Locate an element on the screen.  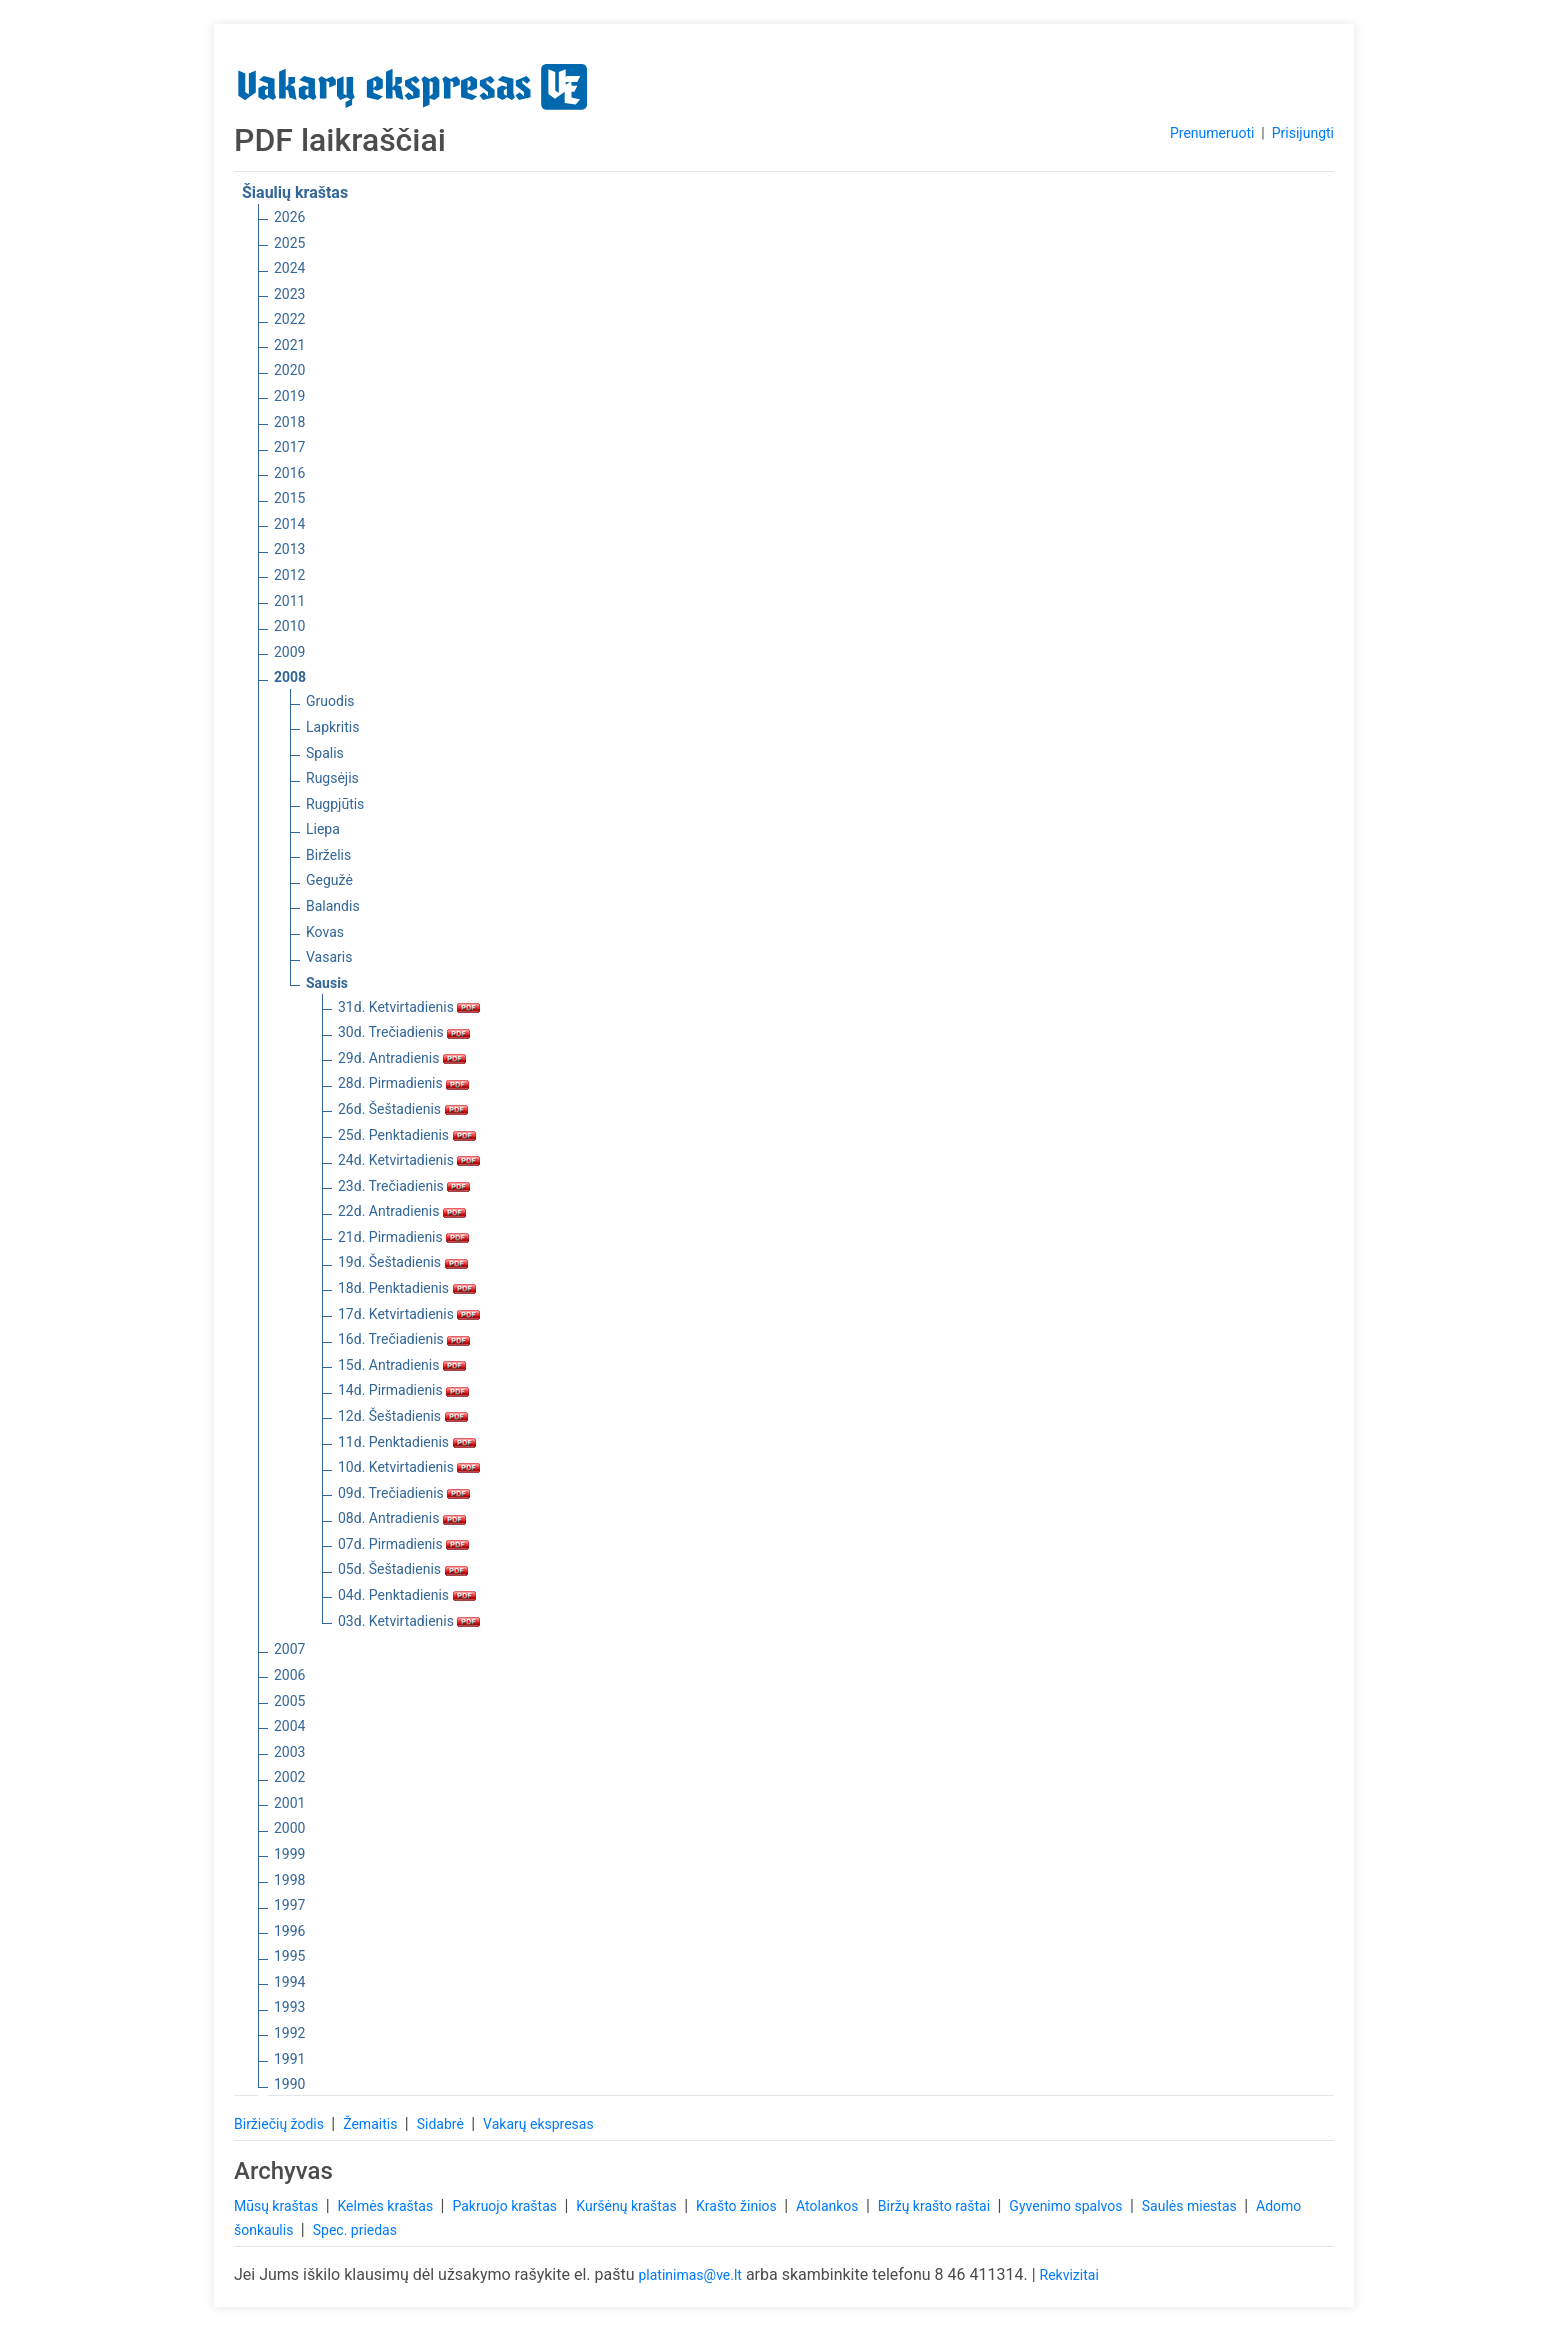
Atolankos is located at coordinates (829, 2206).